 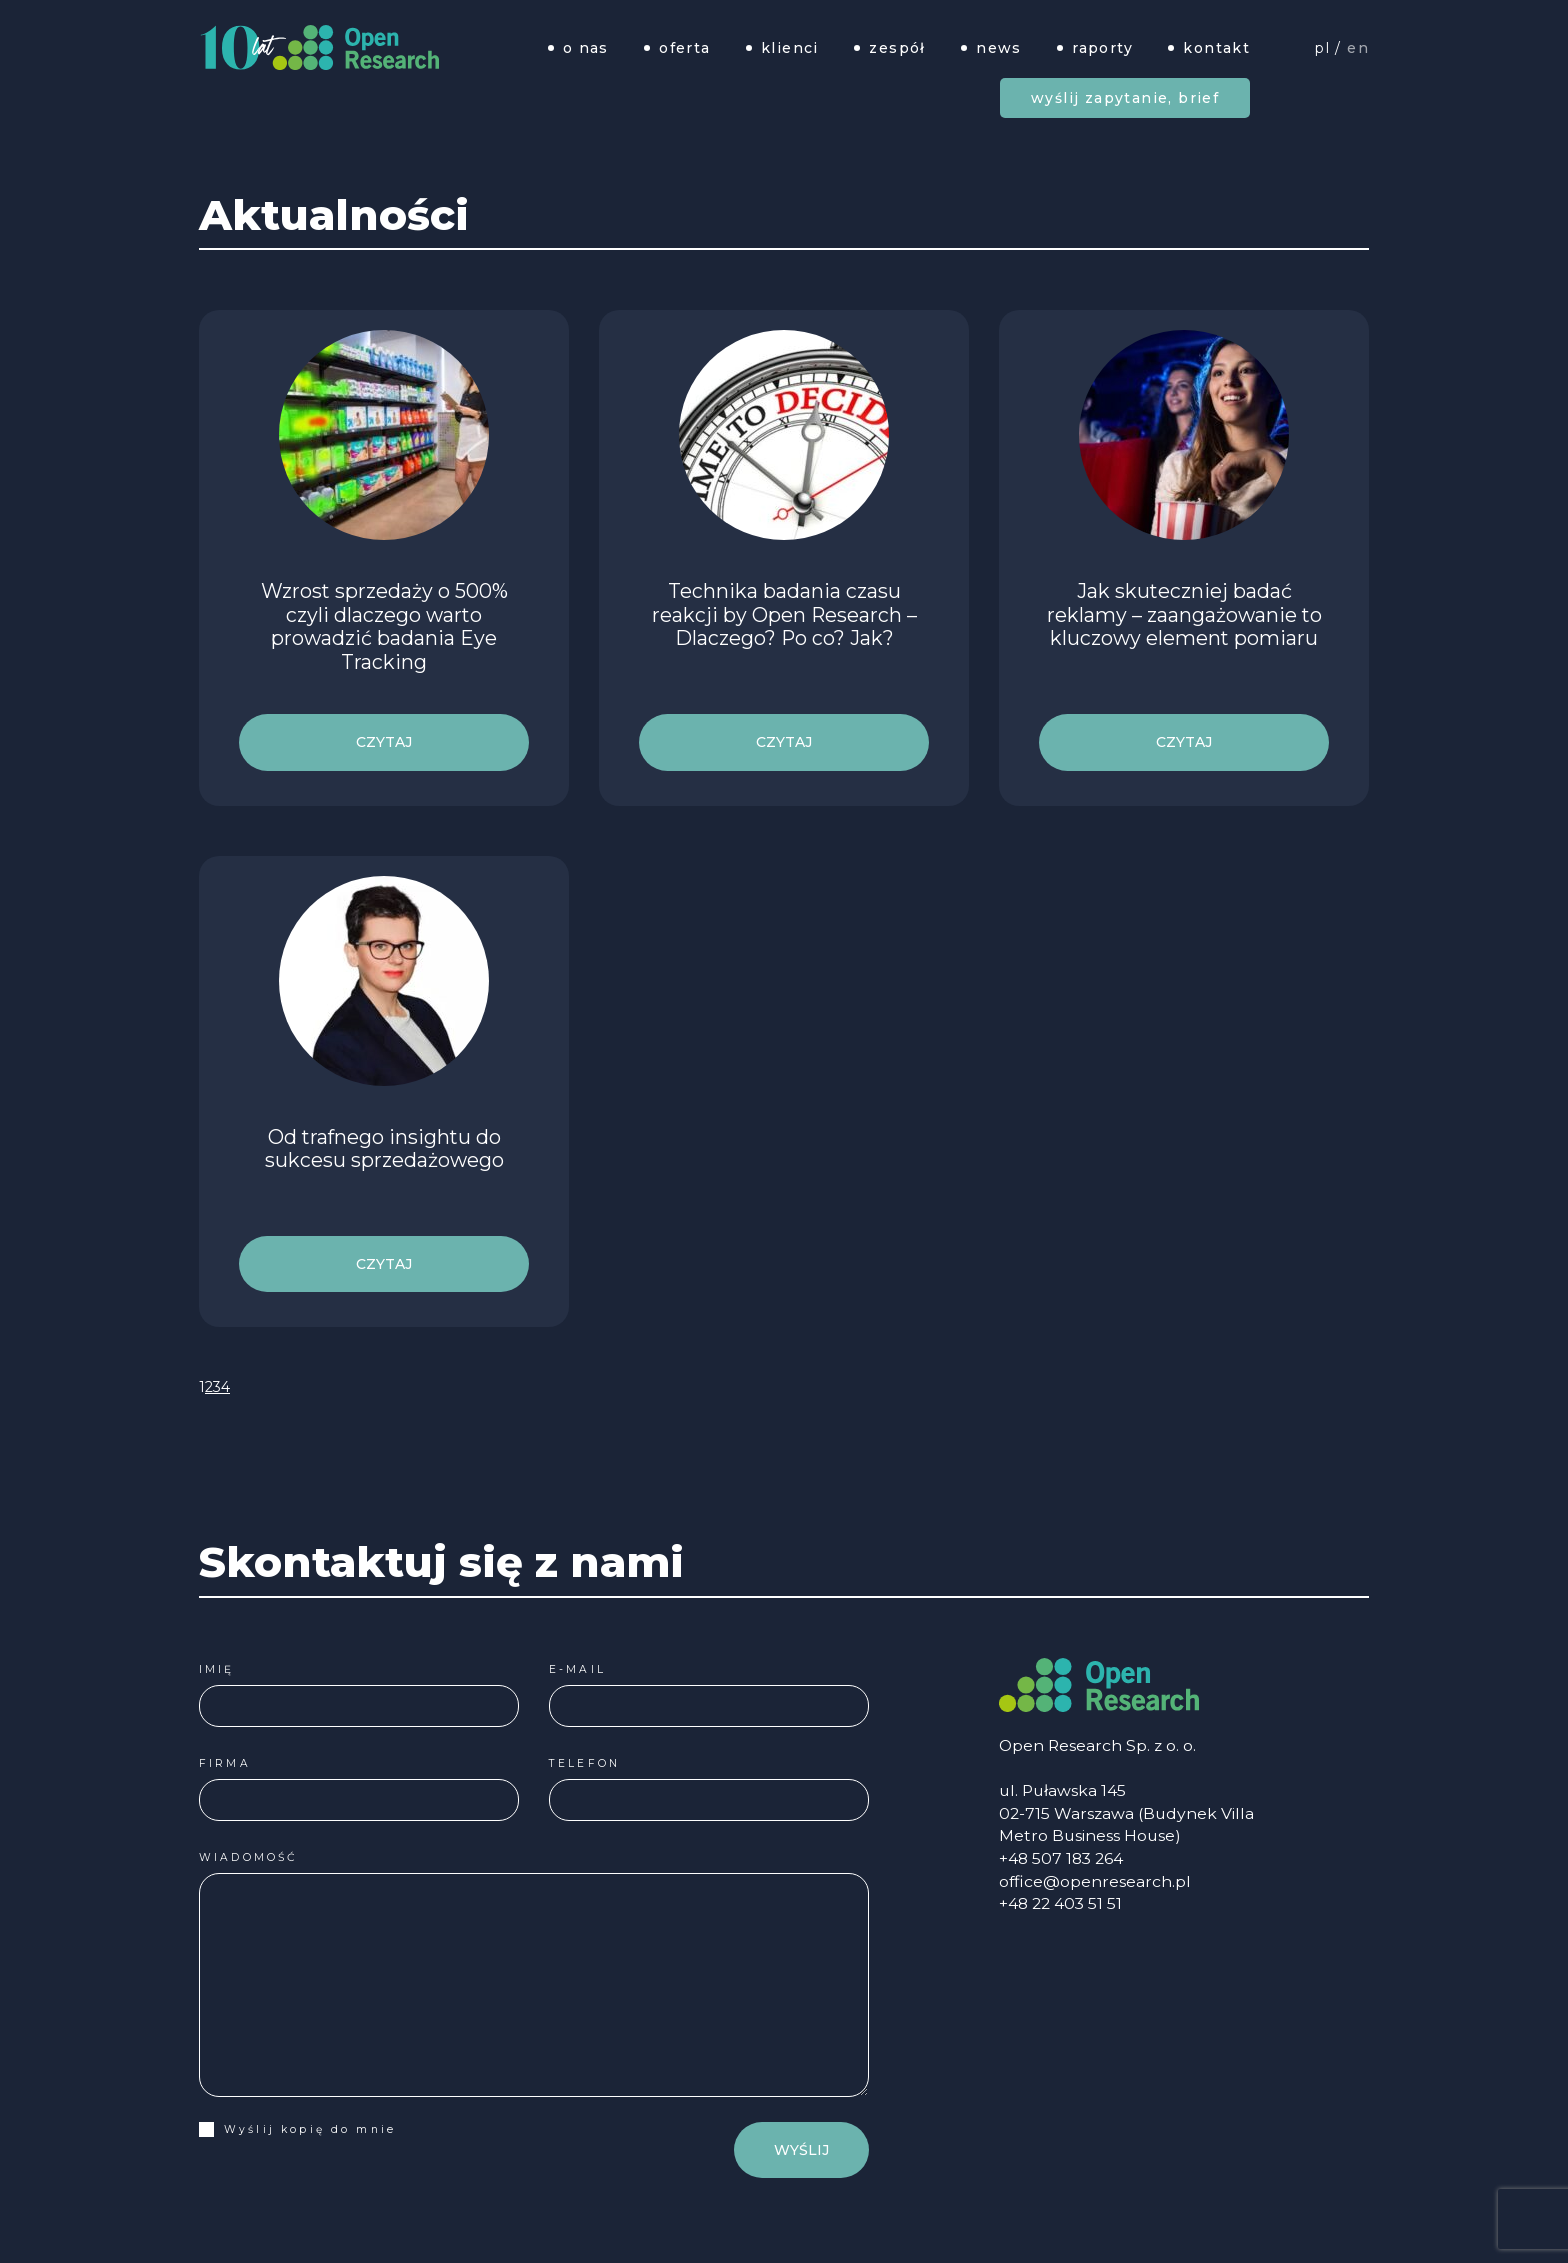 What do you see at coordinates (790, 47) in the screenshot?
I see `Klienci` at bounding box center [790, 47].